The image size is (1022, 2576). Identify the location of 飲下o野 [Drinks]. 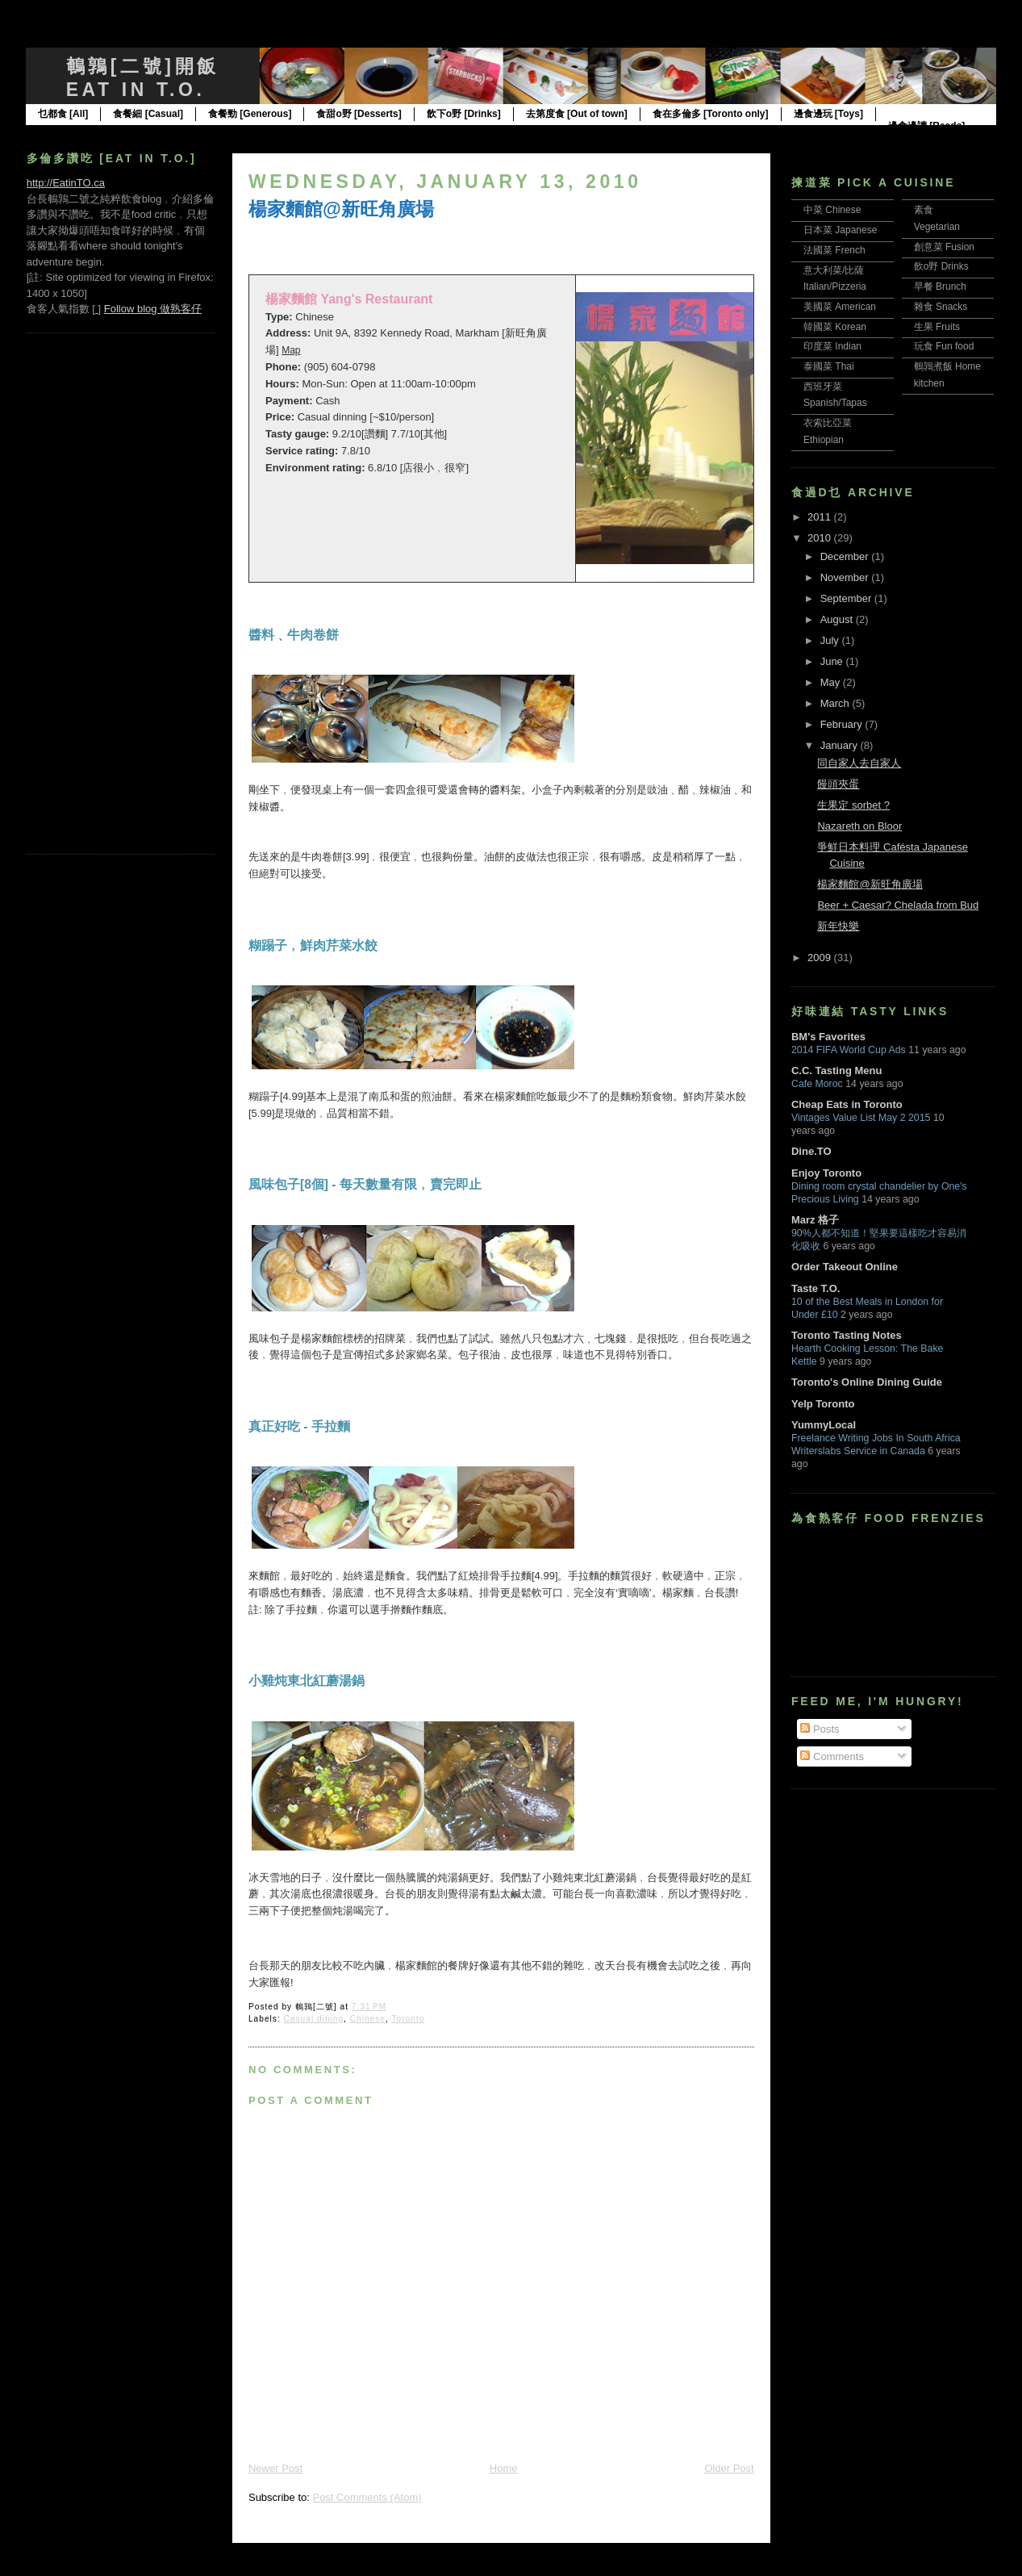
(464, 113).